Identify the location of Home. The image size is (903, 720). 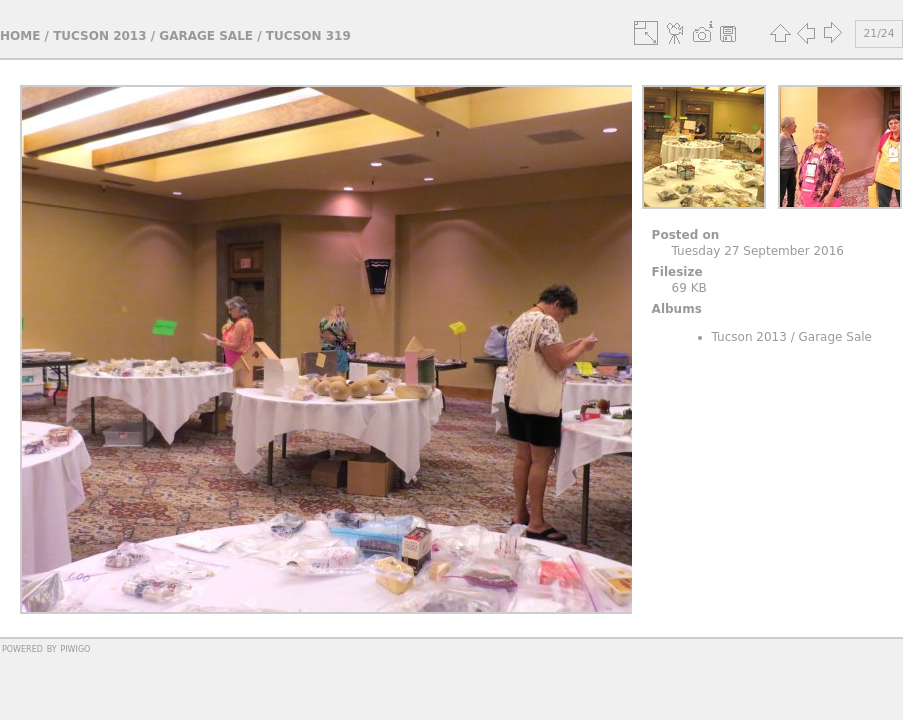
(20, 36).